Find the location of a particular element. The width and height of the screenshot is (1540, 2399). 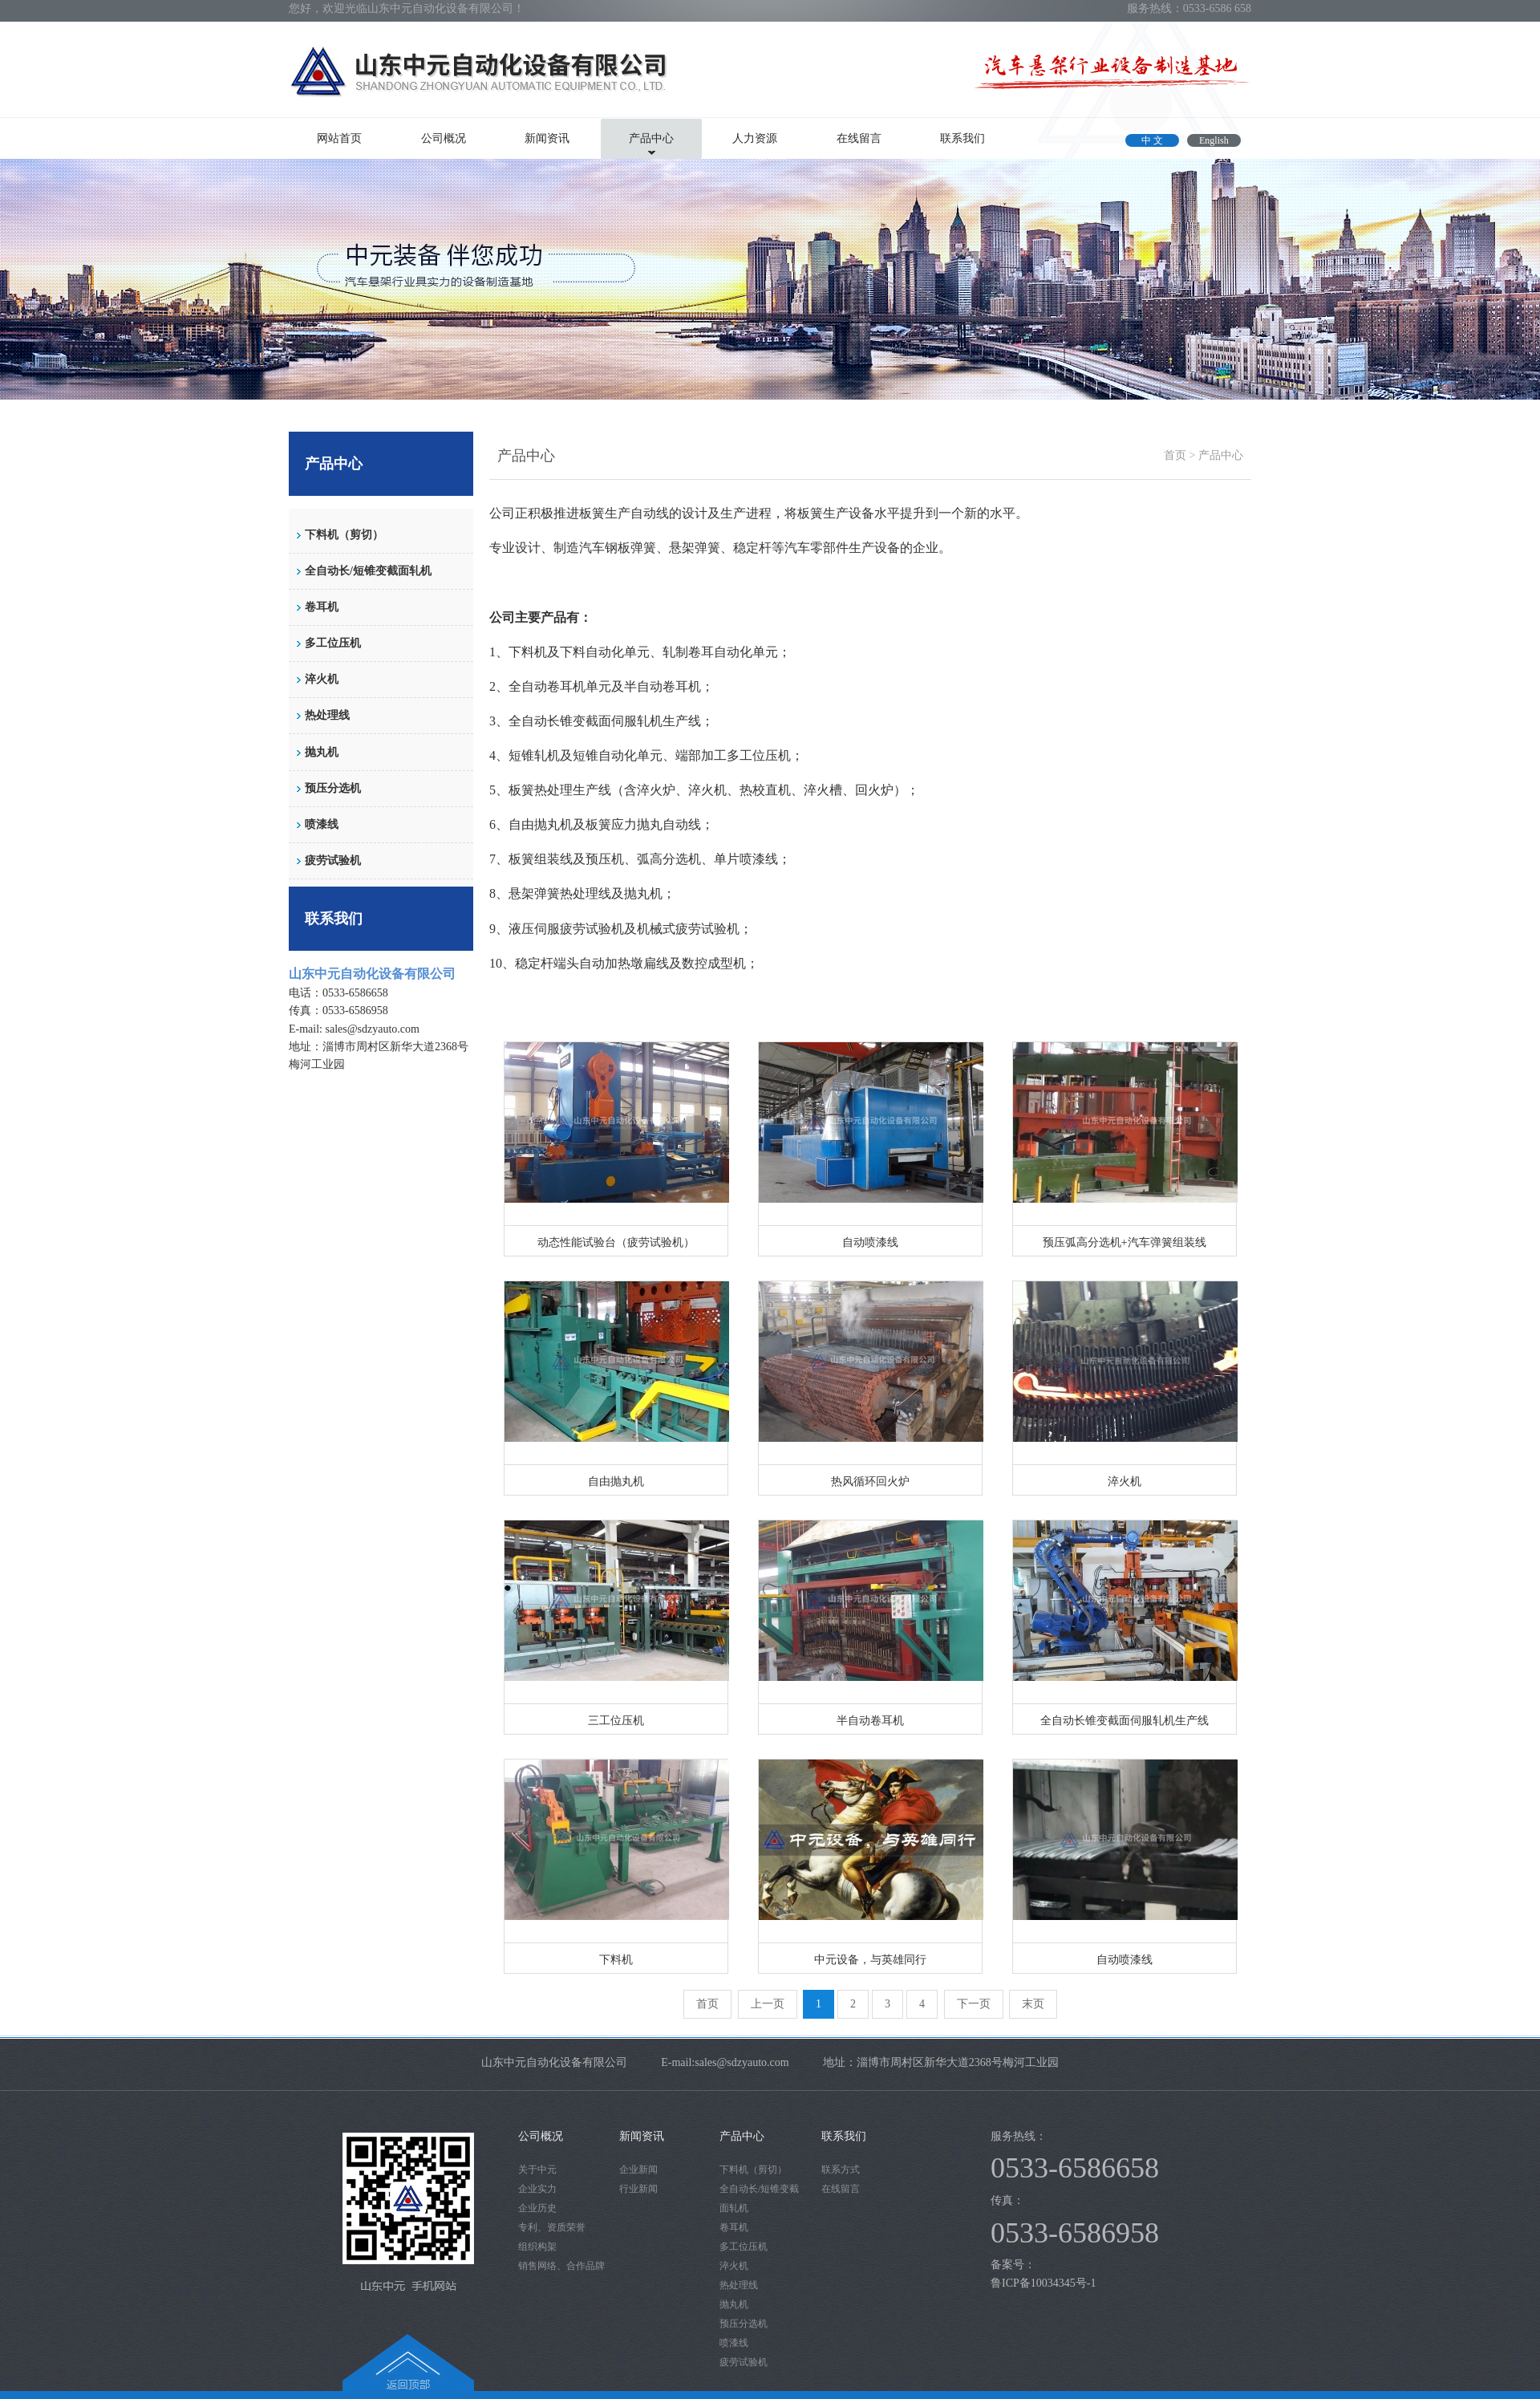

公司概况 is located at coordinates (443, 138).